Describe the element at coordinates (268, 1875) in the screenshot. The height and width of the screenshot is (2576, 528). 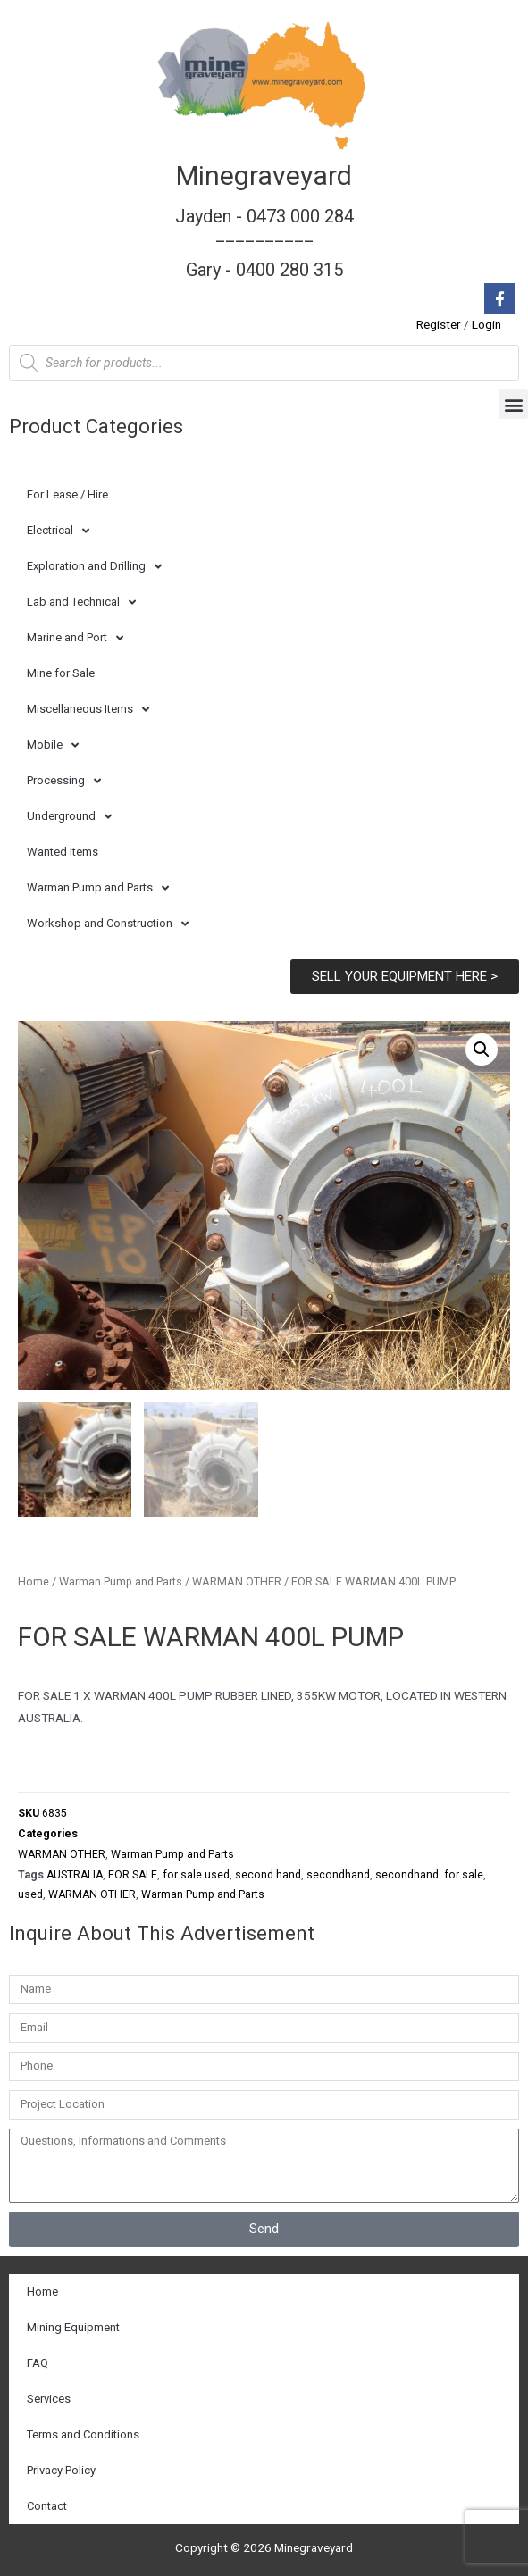
I see `second hand` at that location.